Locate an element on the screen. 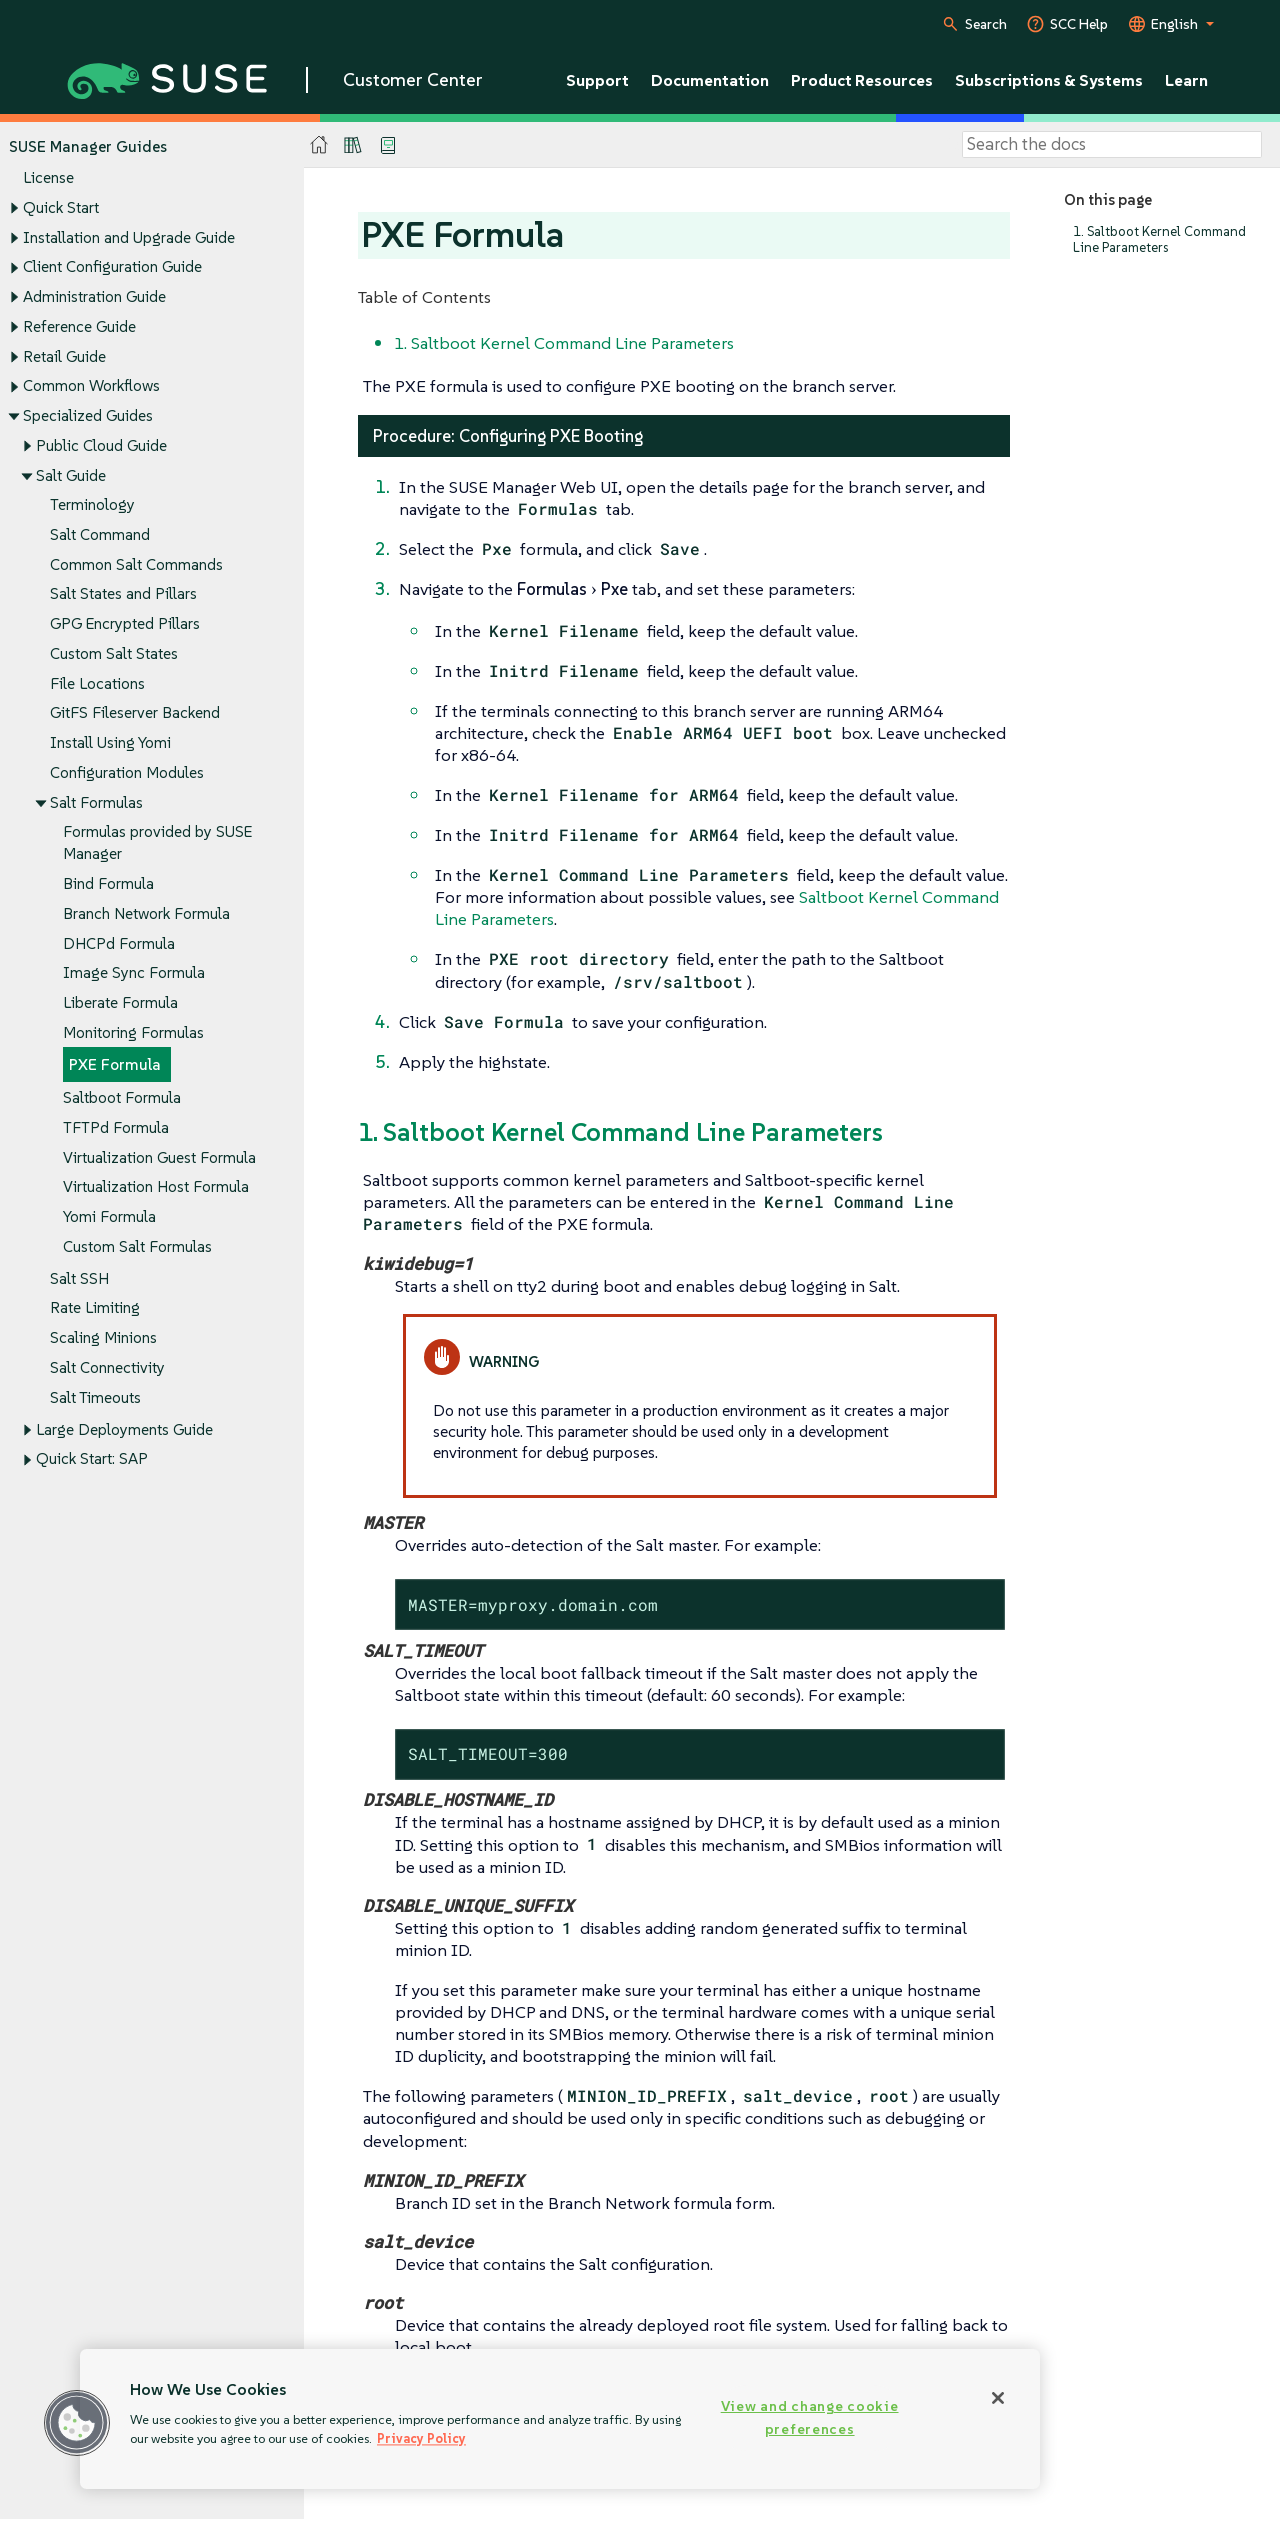 The width and height of the screenshot is (1280, 2521). Rate Limiting is located at coordinates (95, 1308).